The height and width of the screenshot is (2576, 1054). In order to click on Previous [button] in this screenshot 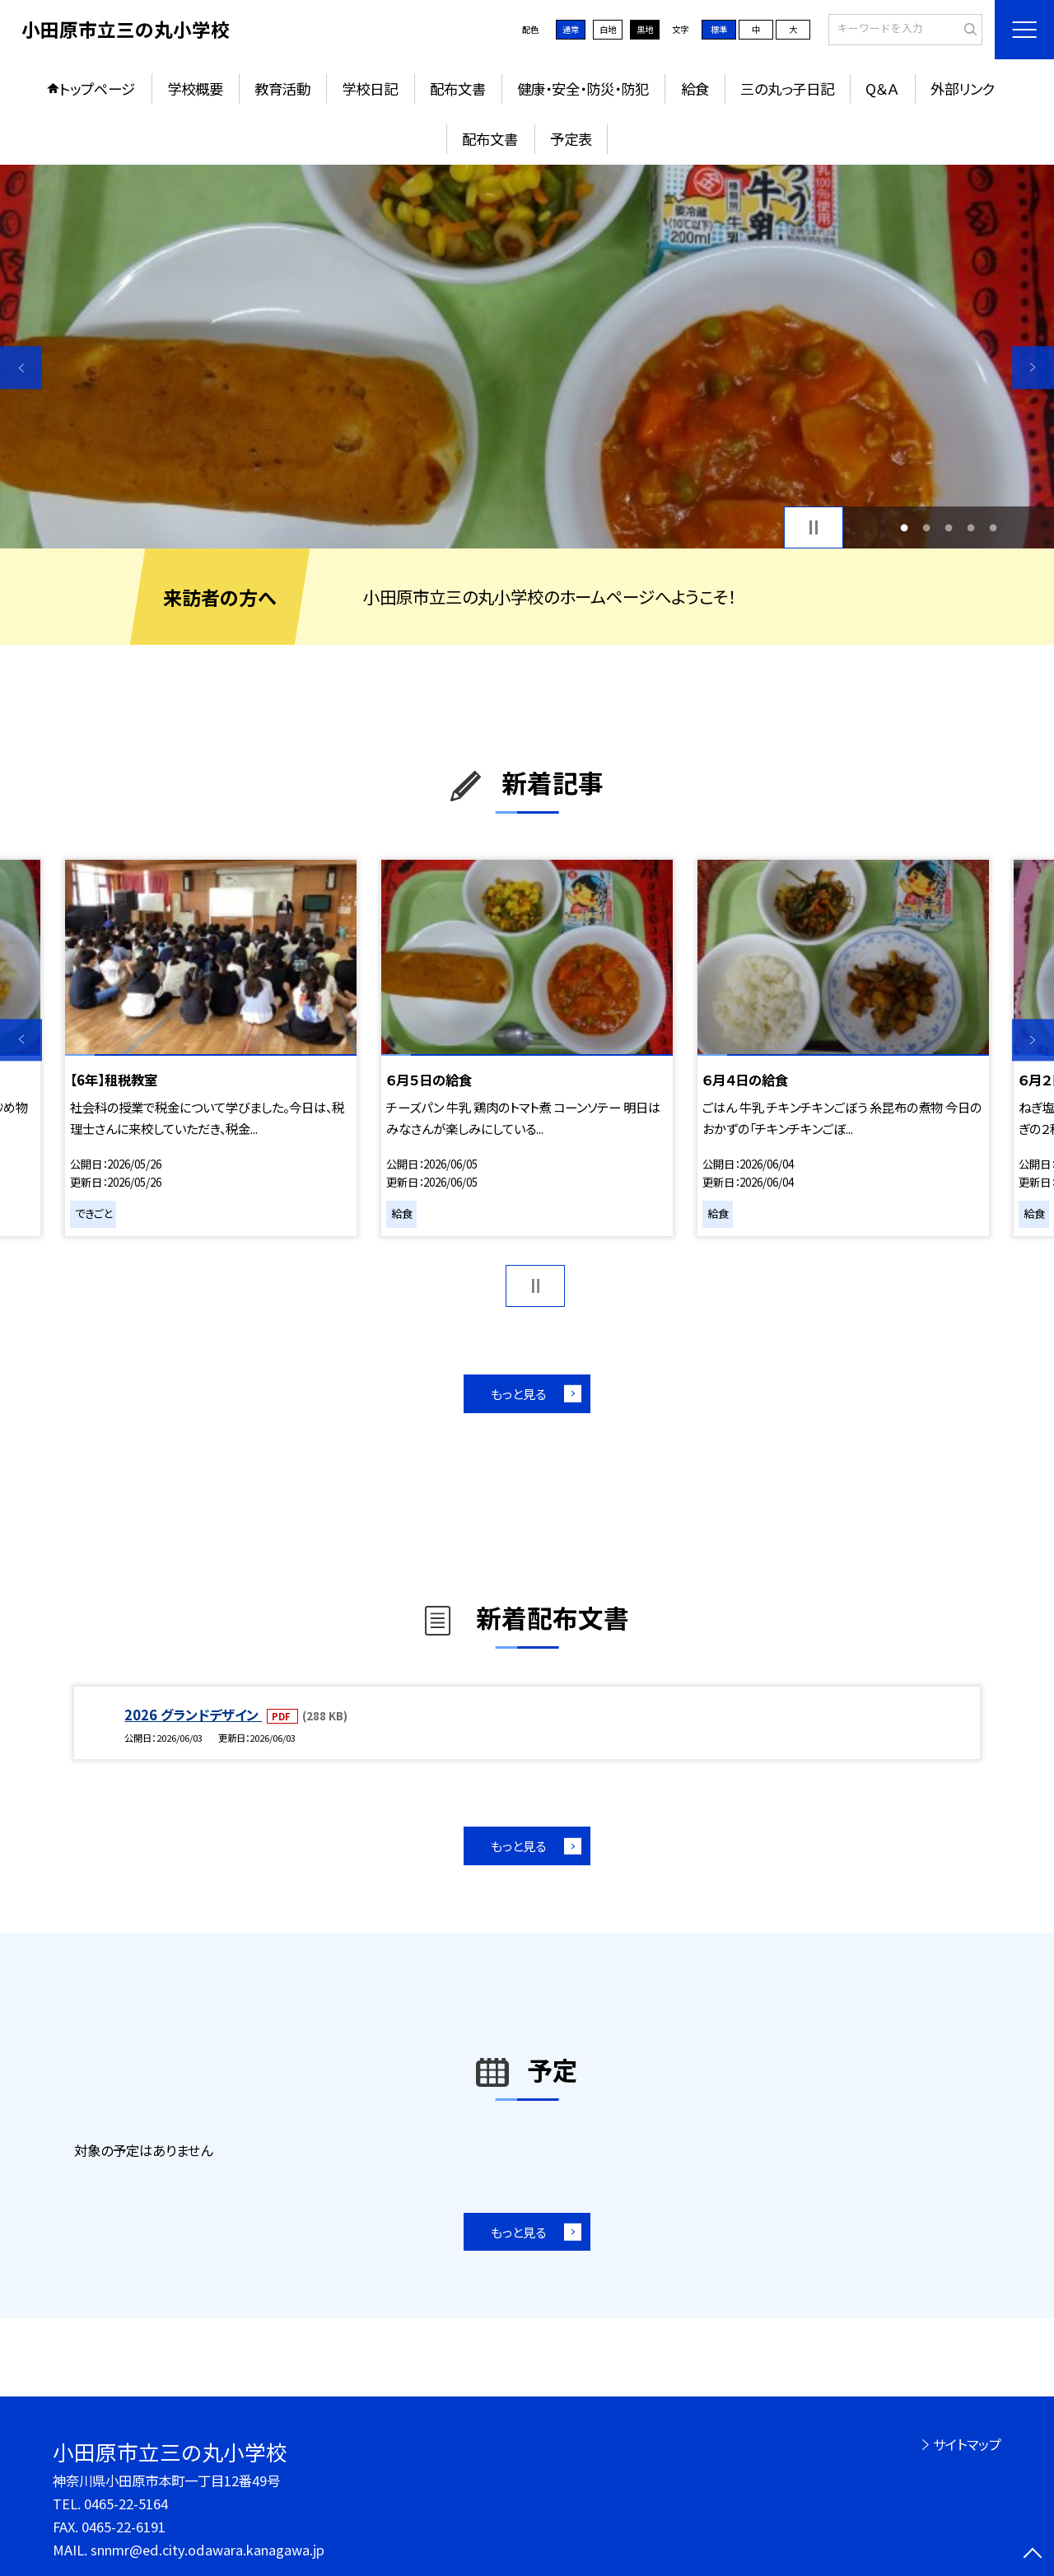, I will do `click(21, 368)`.